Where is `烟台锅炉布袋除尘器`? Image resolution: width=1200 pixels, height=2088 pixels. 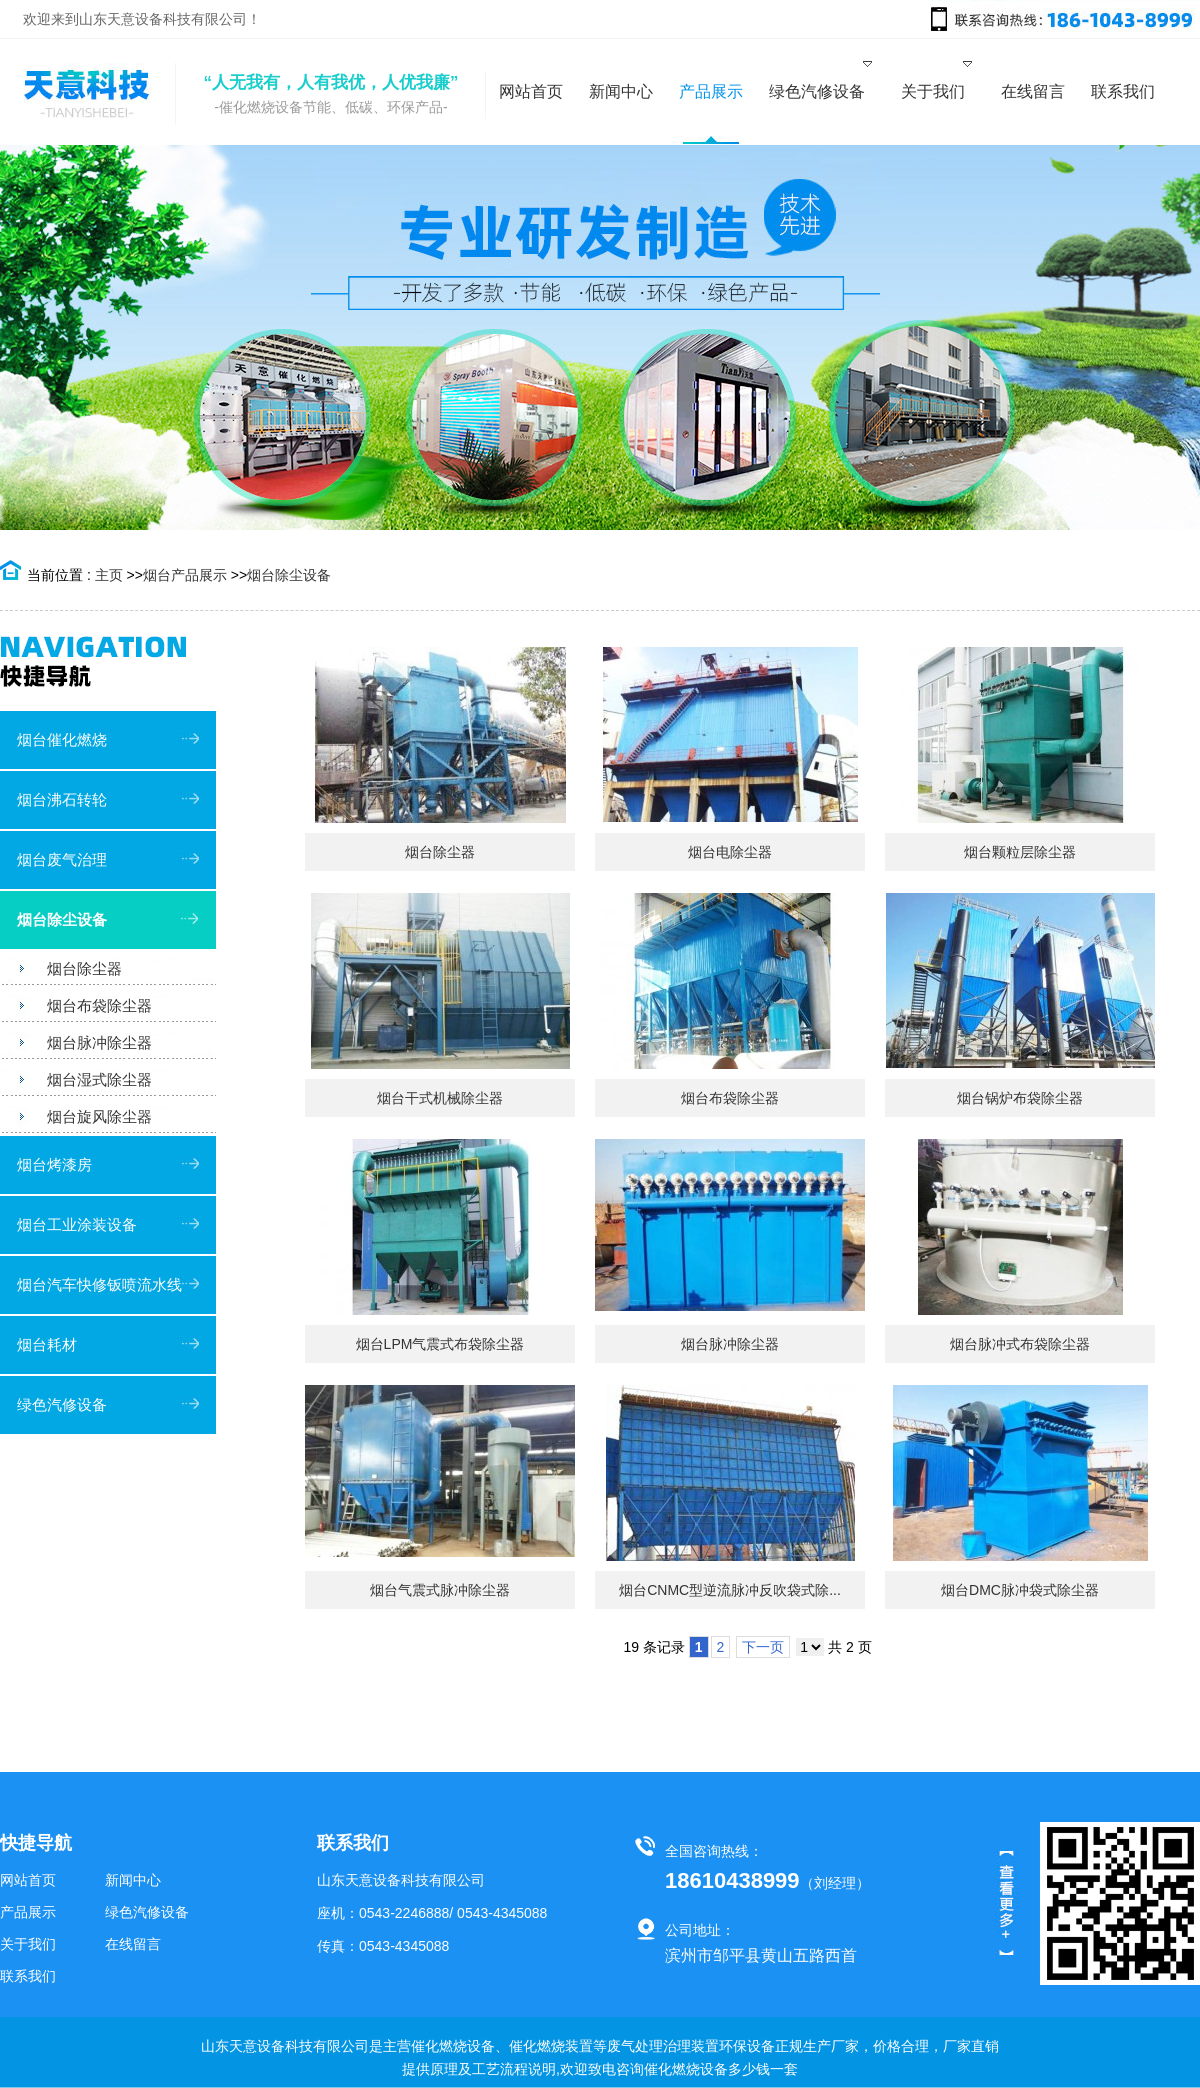
烟台锅炉布袋除尘器 is located at coordinates (1020, 1098).